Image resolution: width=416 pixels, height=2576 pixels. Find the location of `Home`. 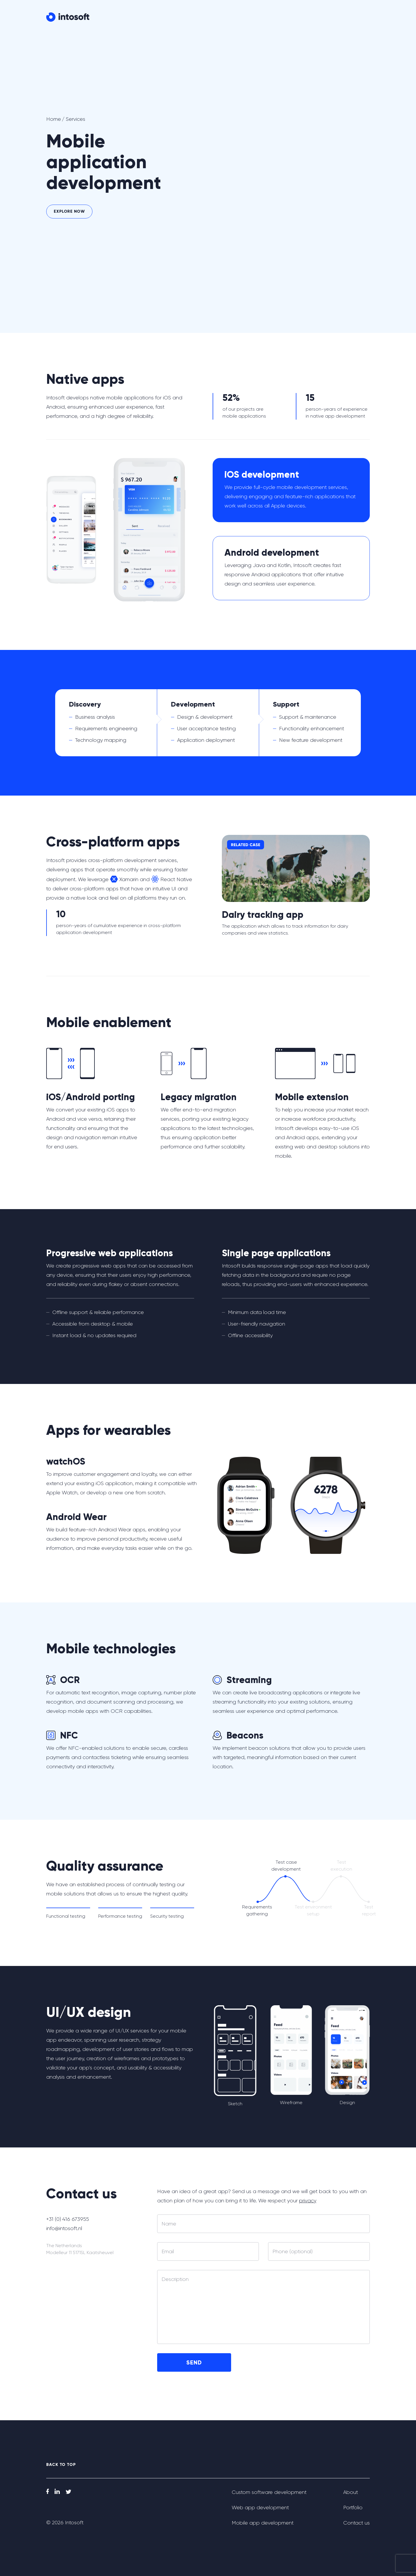

Home is located at coordinates (53, 119).